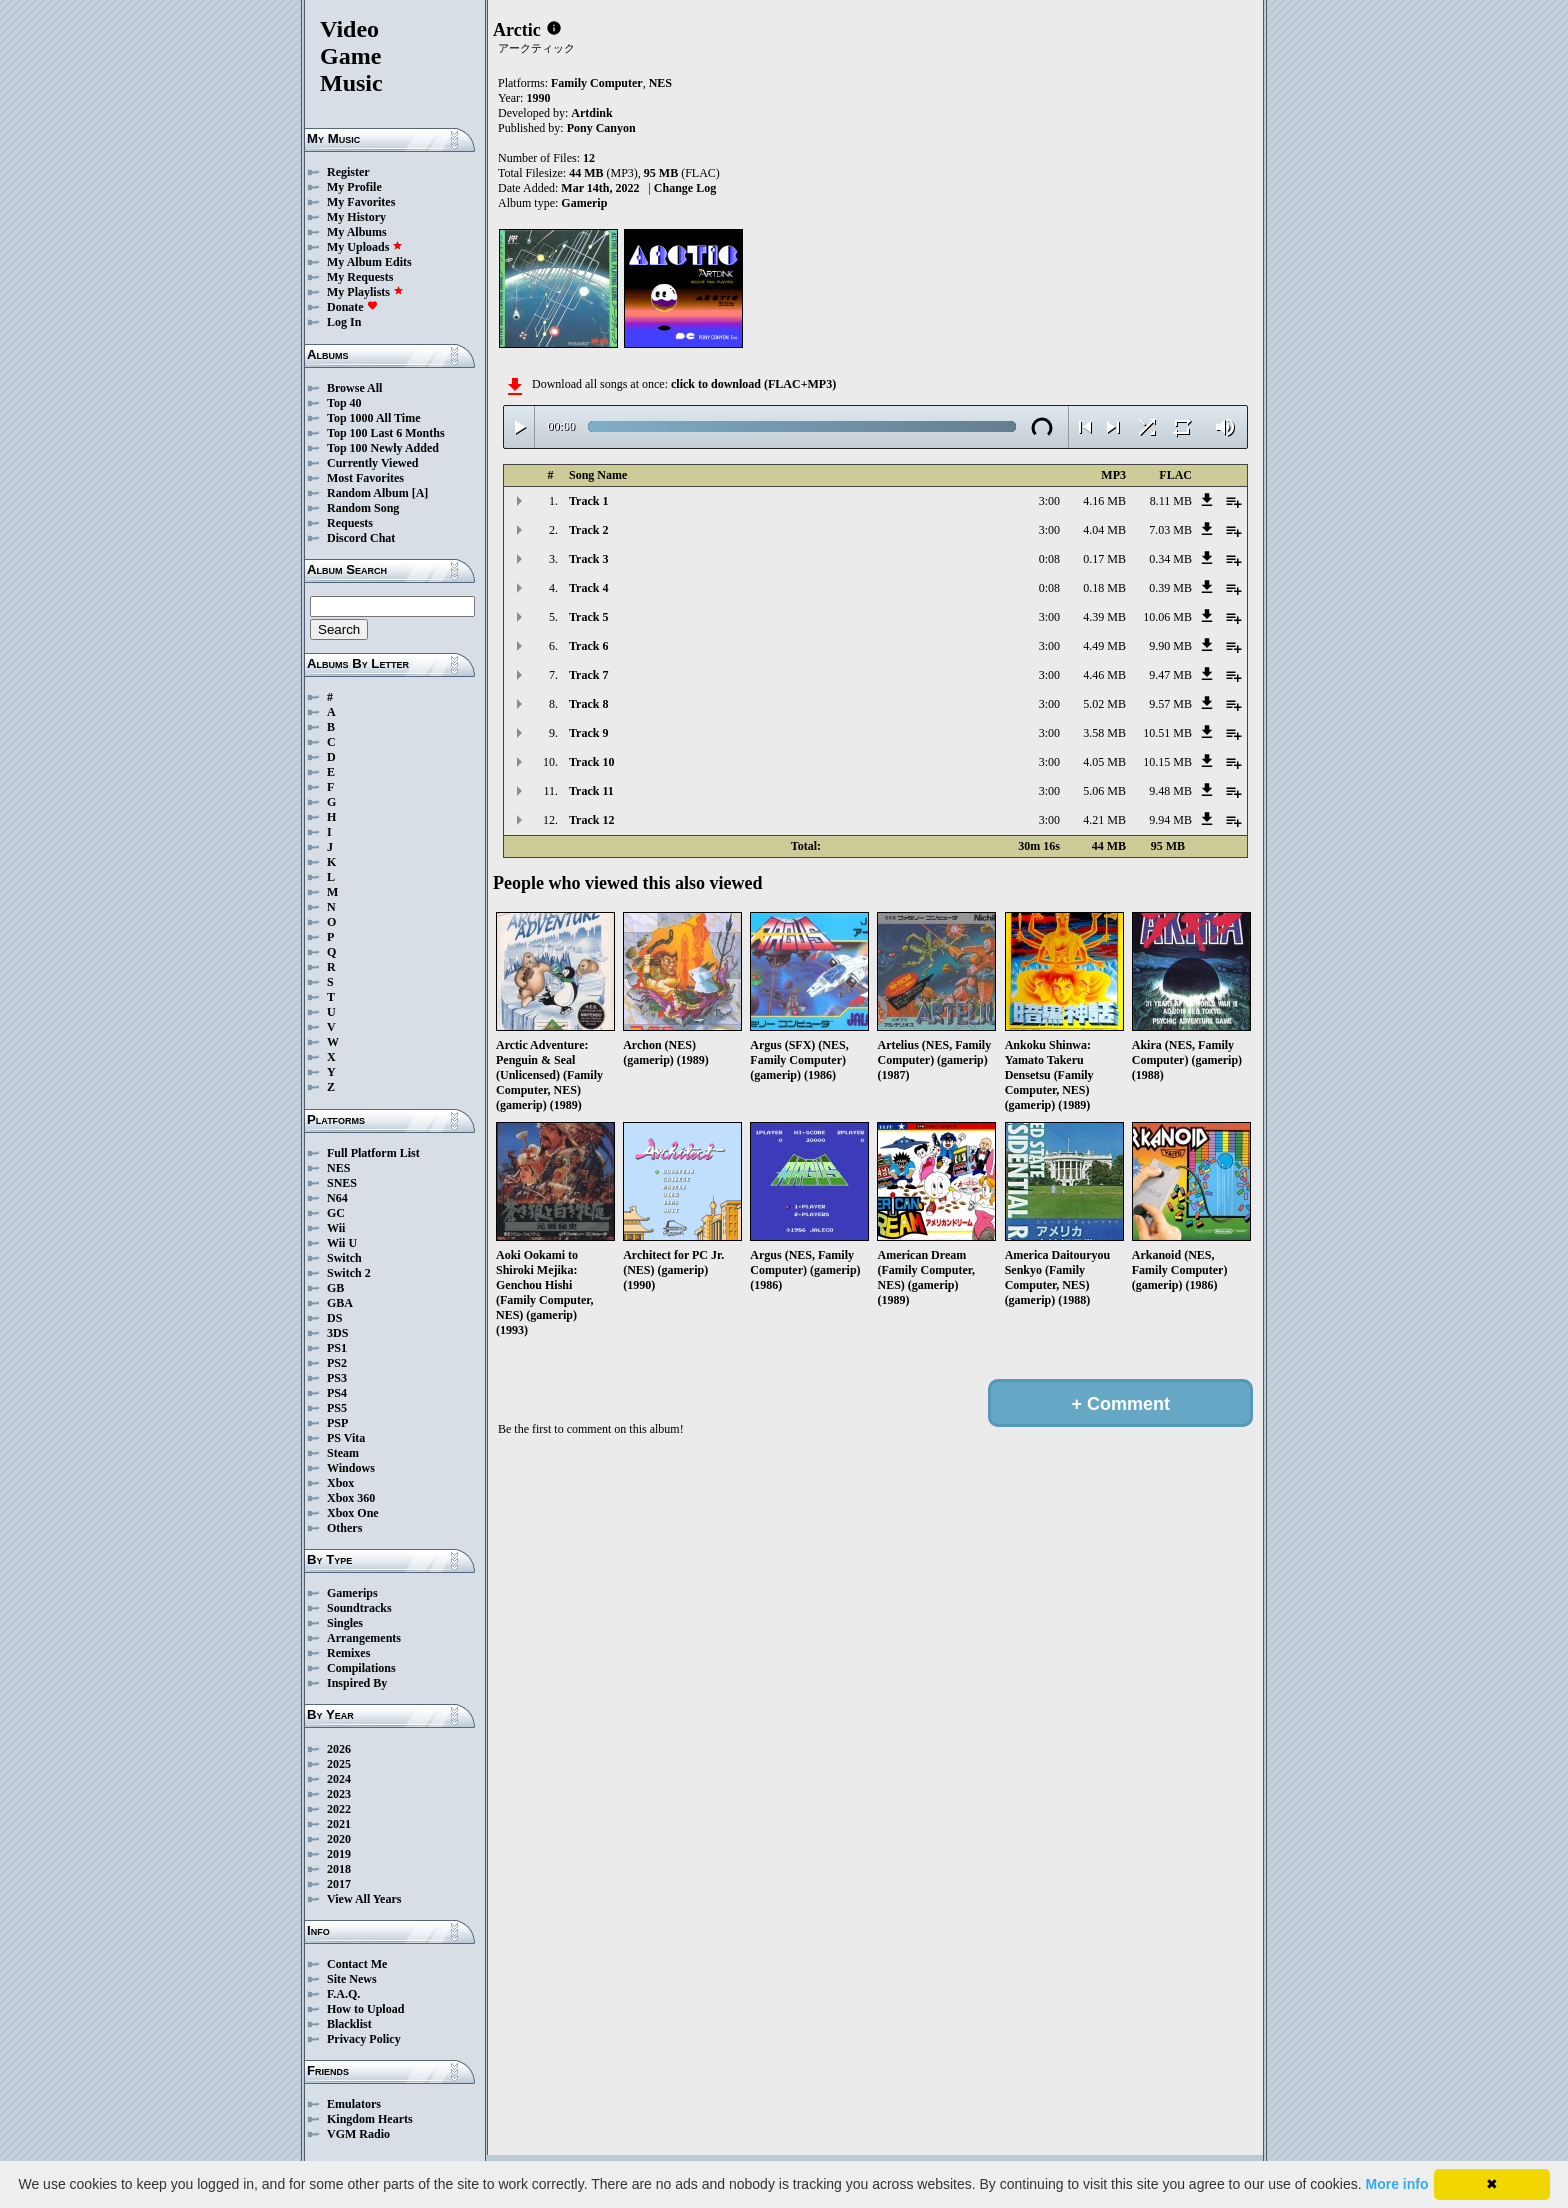 The width and height of the screenshot is (1568, 2208). I want to click on Currently Viewed, so click(372, 463).